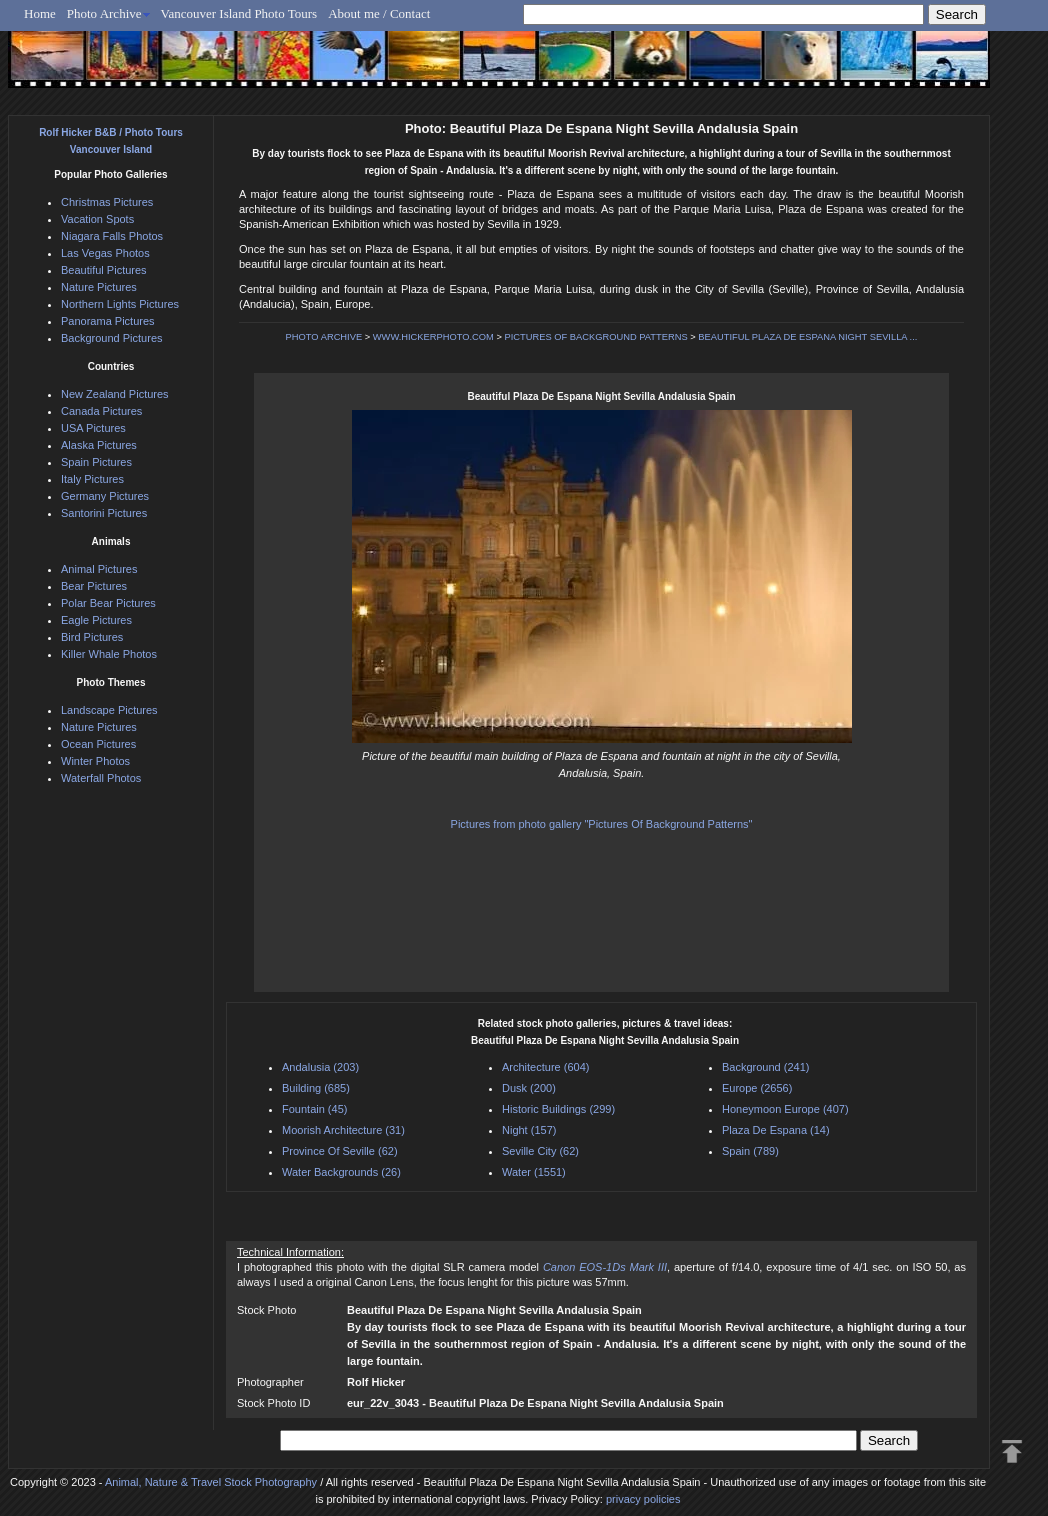  Describe the element at coordinates (96, 462) in the screenshot. I see `Spain Pictures` at that location.